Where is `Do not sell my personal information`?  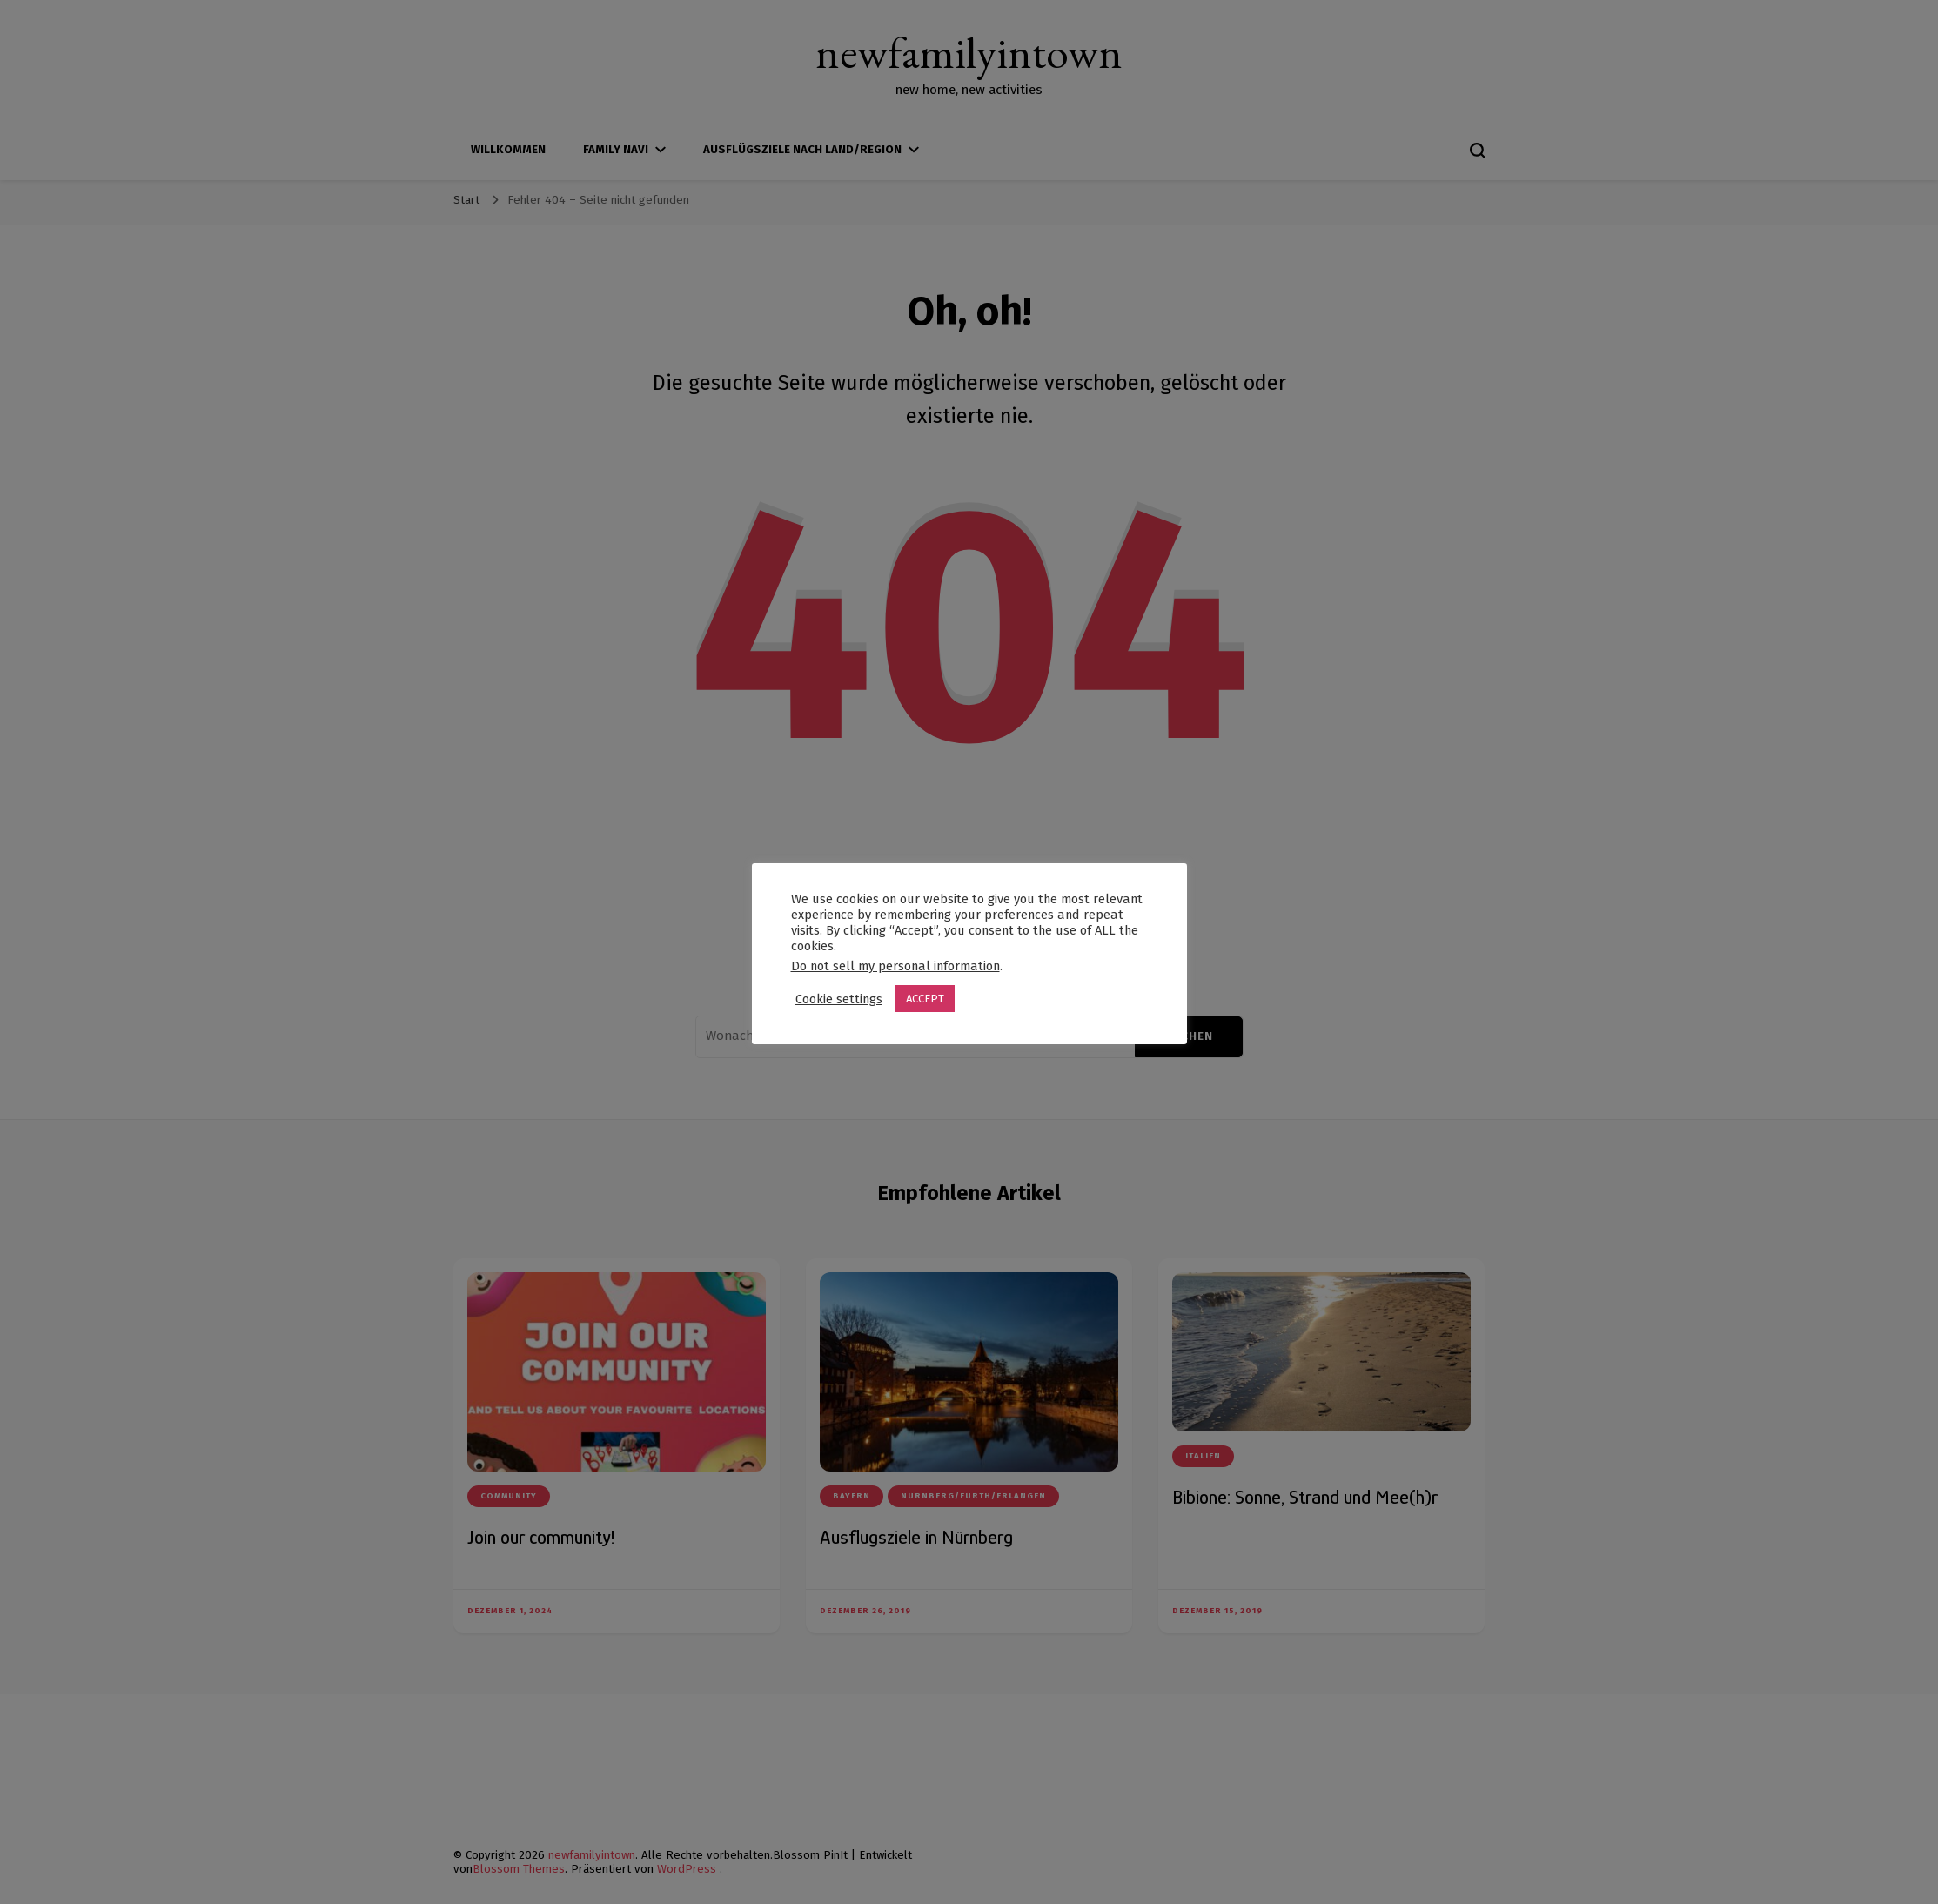 Do not sell my personal information is located at coordinates (895, 966).